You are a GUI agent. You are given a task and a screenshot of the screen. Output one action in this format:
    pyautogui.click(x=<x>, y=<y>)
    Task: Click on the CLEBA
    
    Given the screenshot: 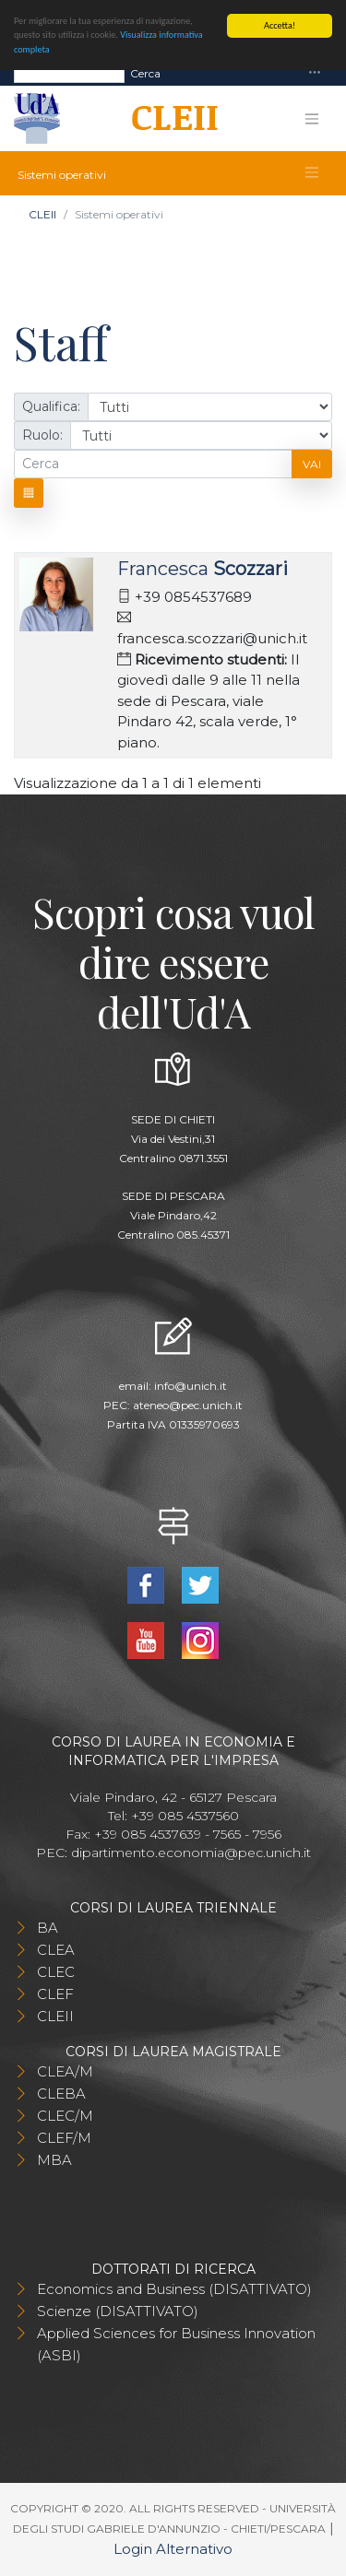 What is the action you would take?
    pyautogui.click(x=61, y=2093)
    